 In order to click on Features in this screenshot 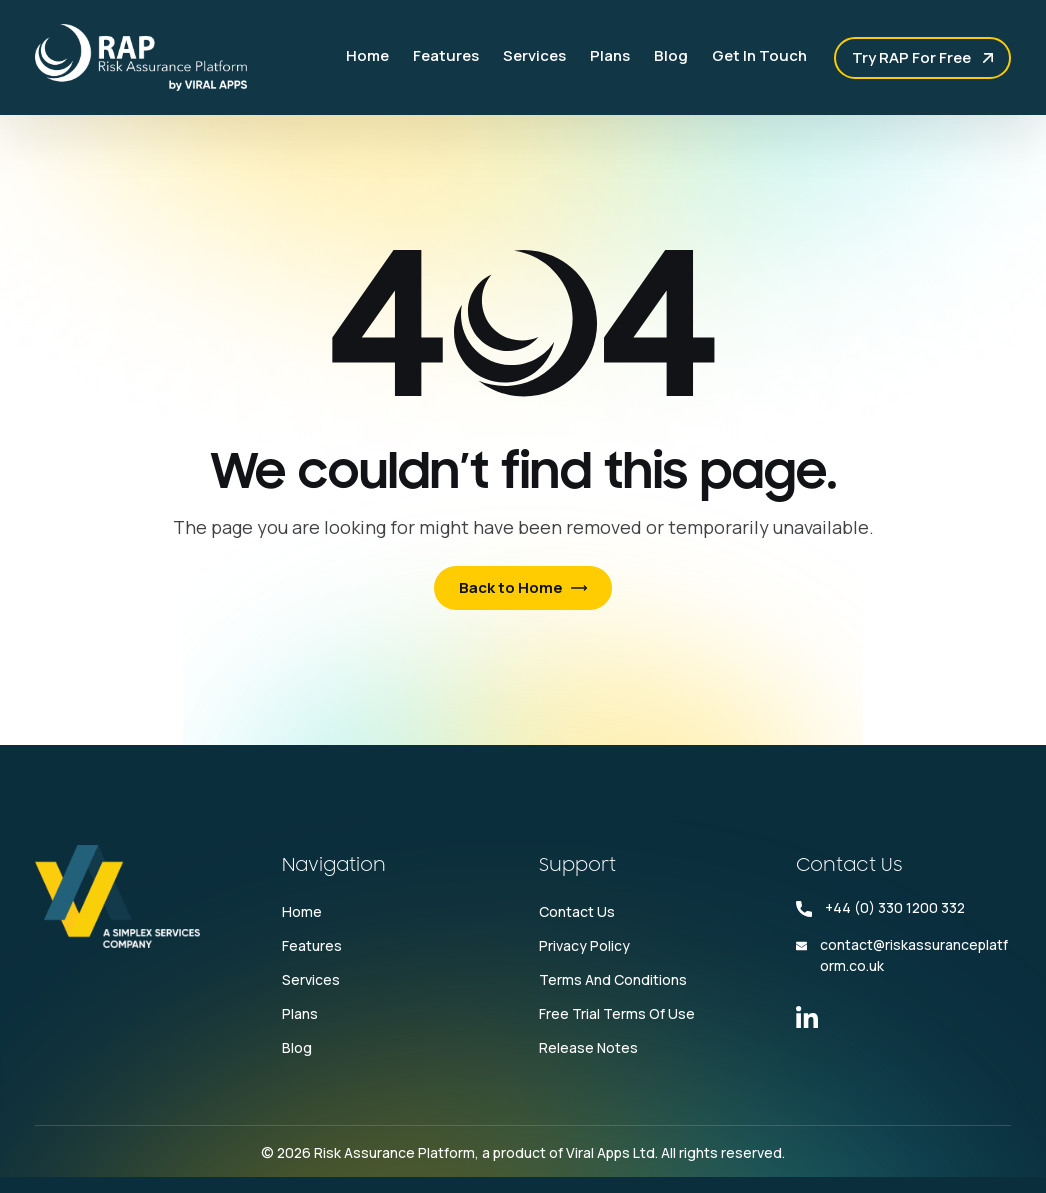, I will do `click(446, 55)`.